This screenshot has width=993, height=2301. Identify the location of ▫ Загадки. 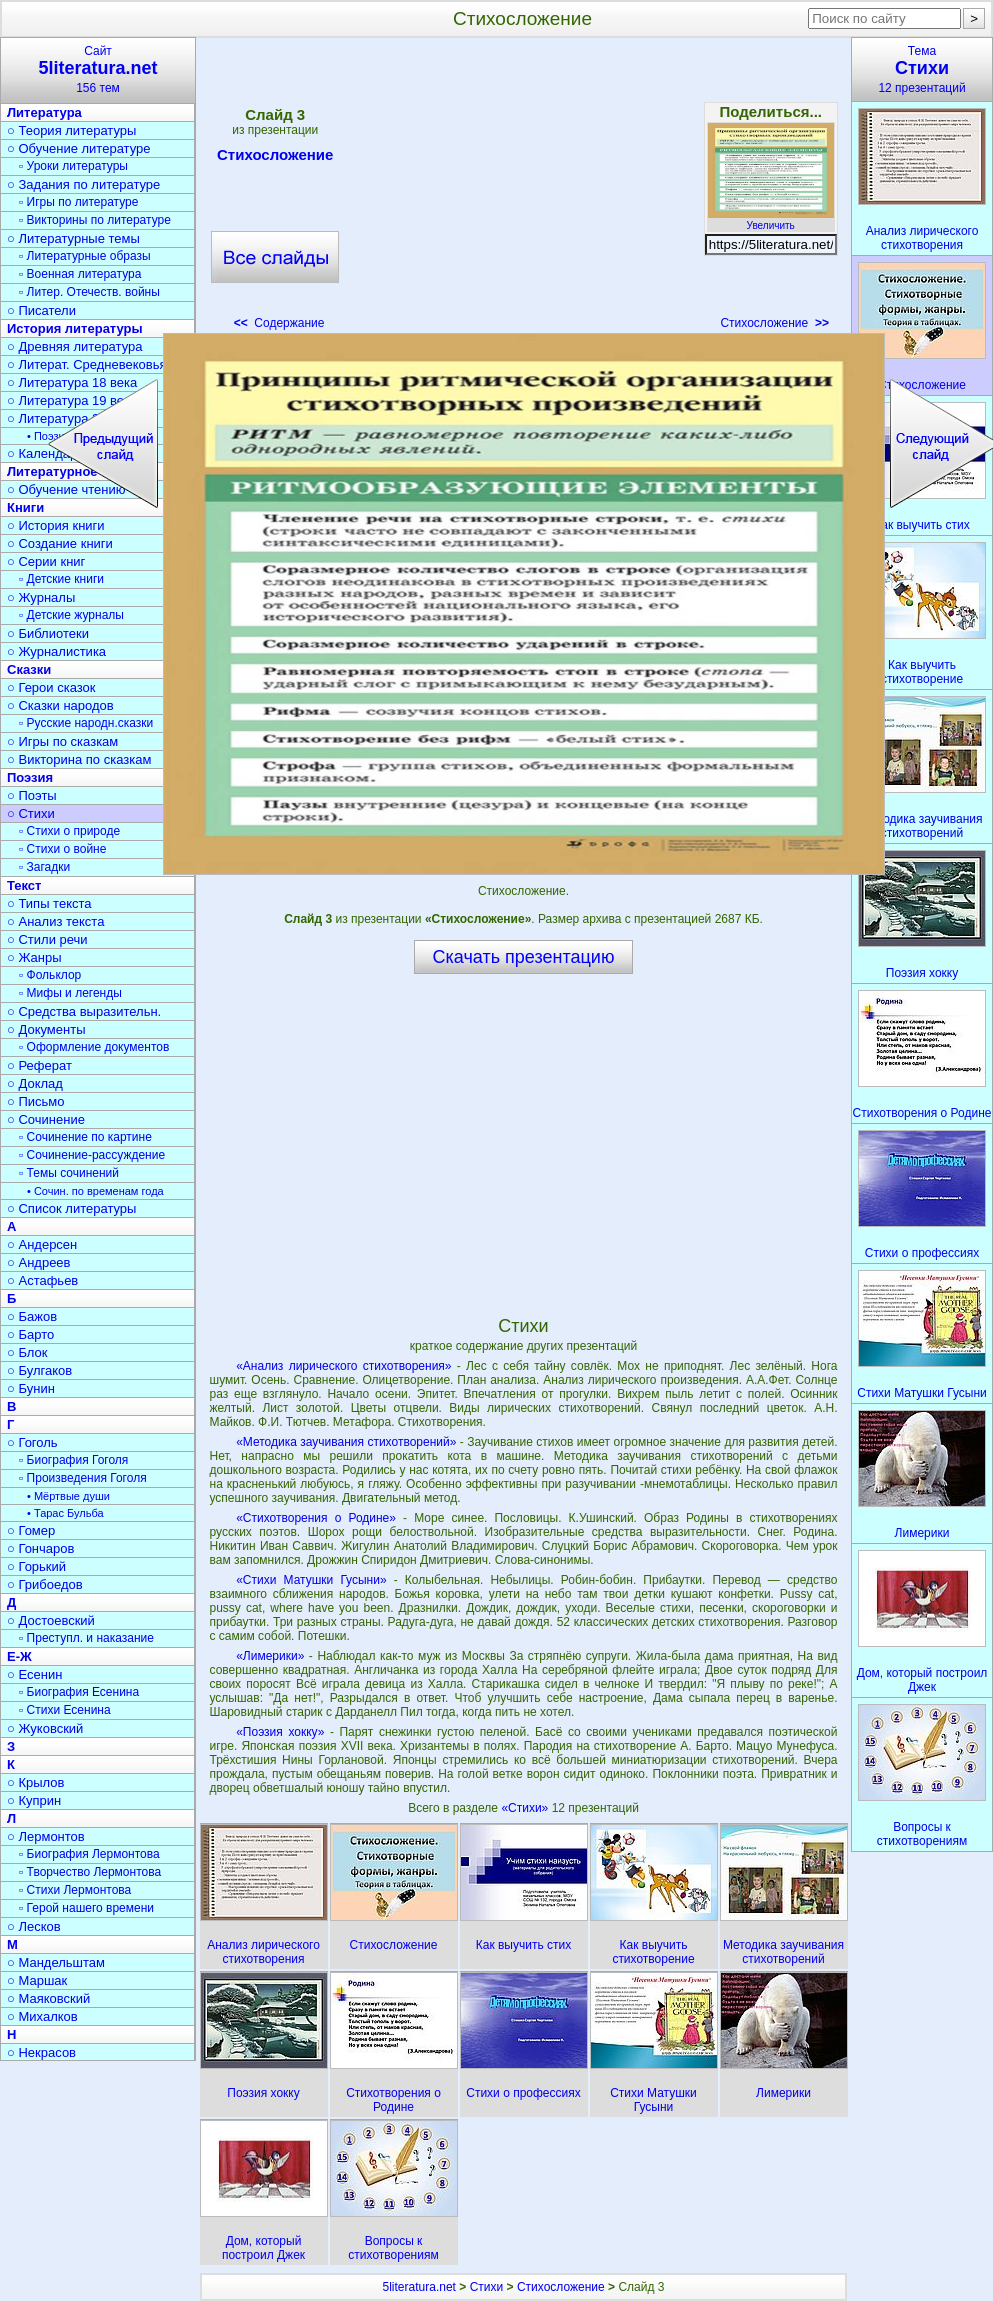
(44, 867).